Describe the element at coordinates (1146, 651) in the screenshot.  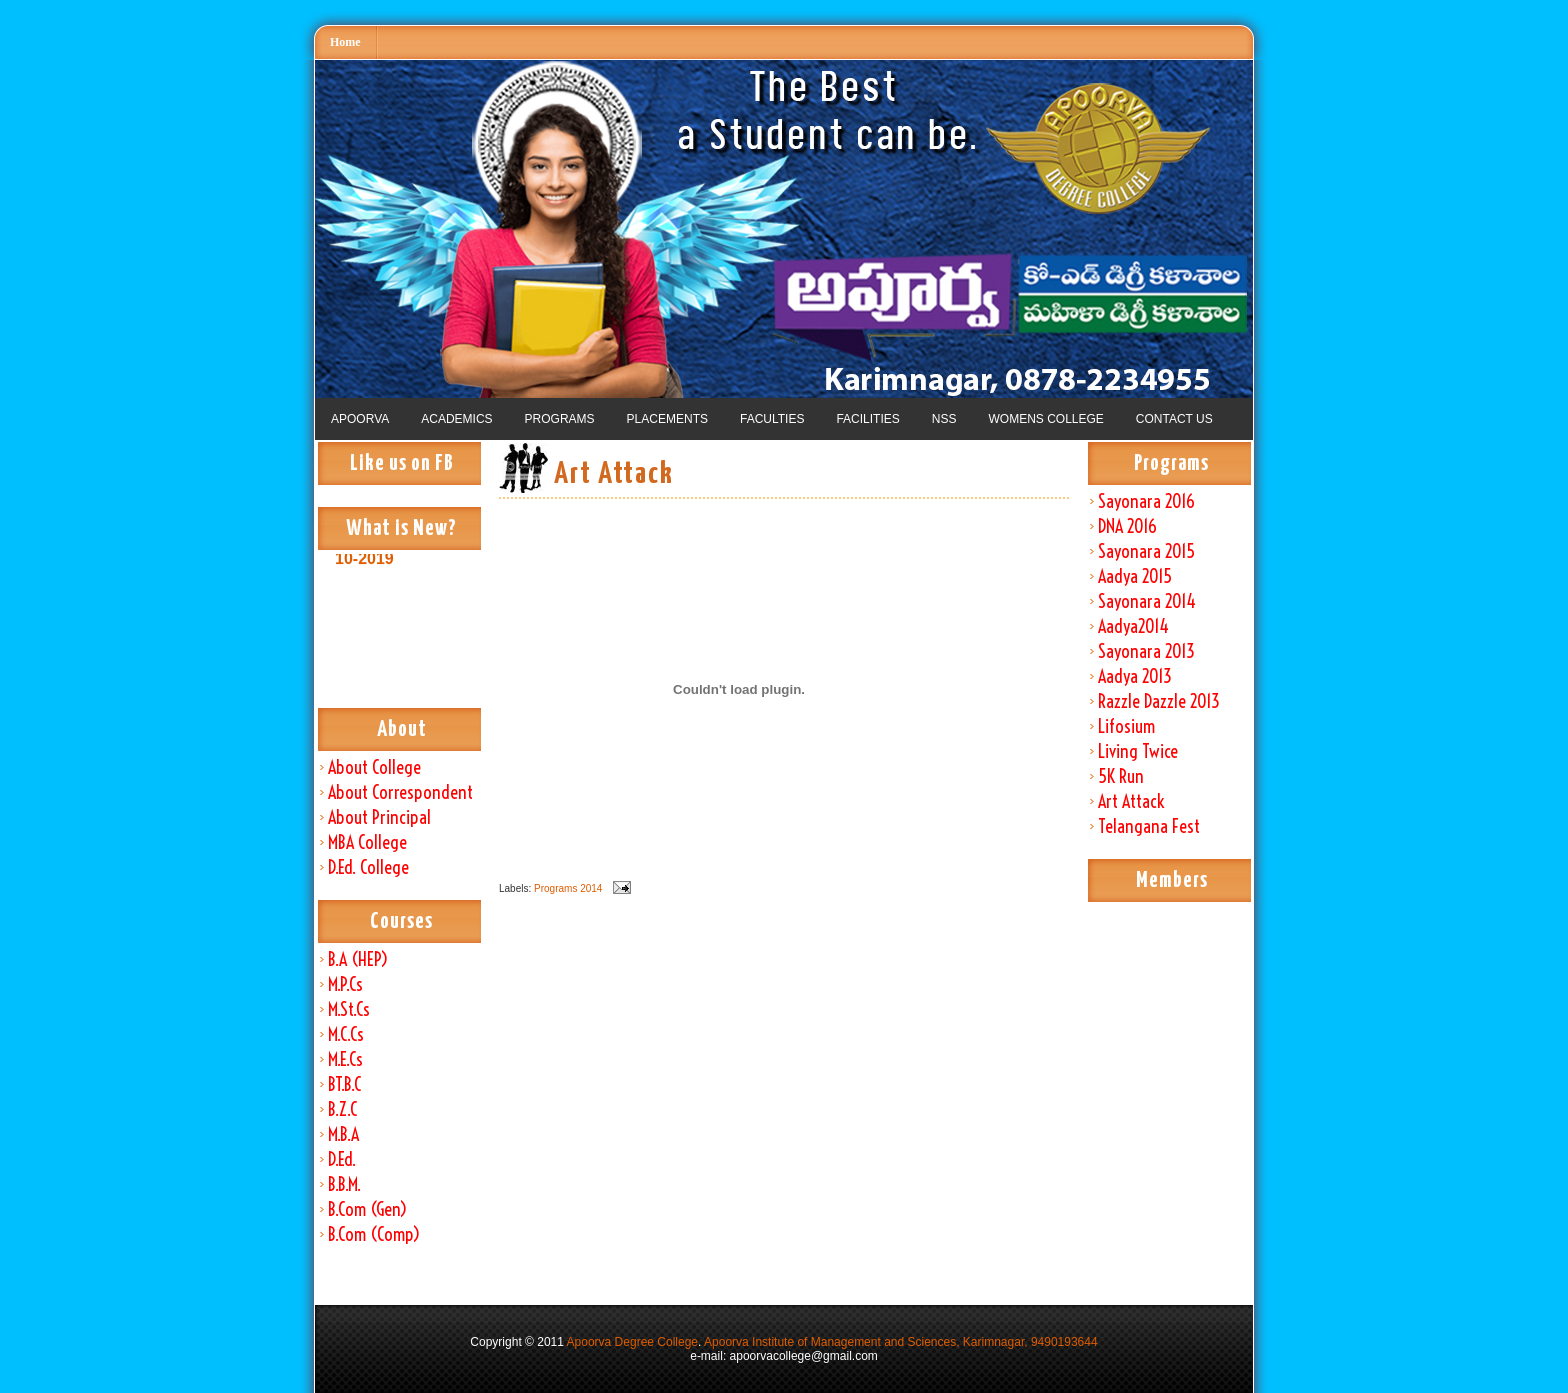
I see `Sayonara 2013` at that location.